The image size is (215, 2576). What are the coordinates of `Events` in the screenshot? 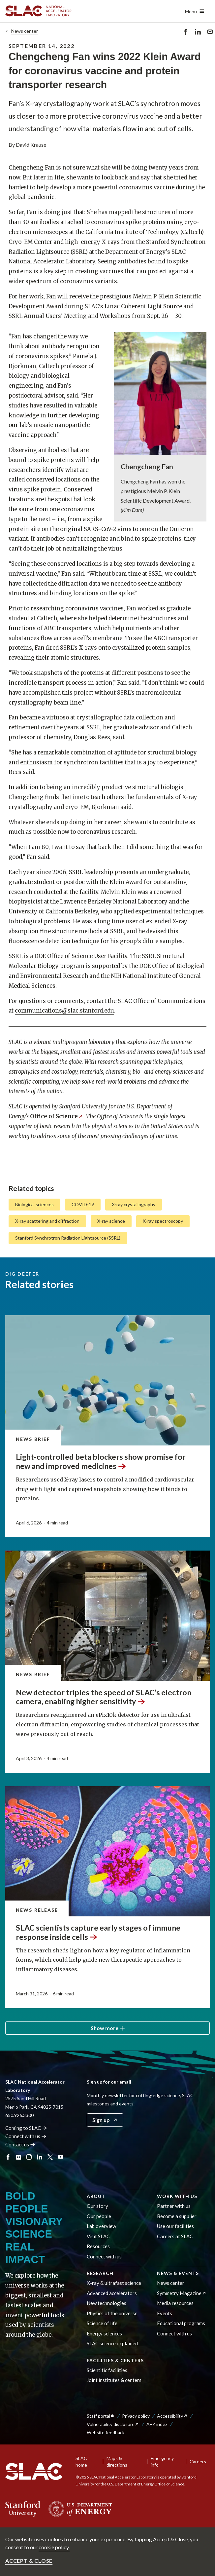 It's located at (164, 2313).